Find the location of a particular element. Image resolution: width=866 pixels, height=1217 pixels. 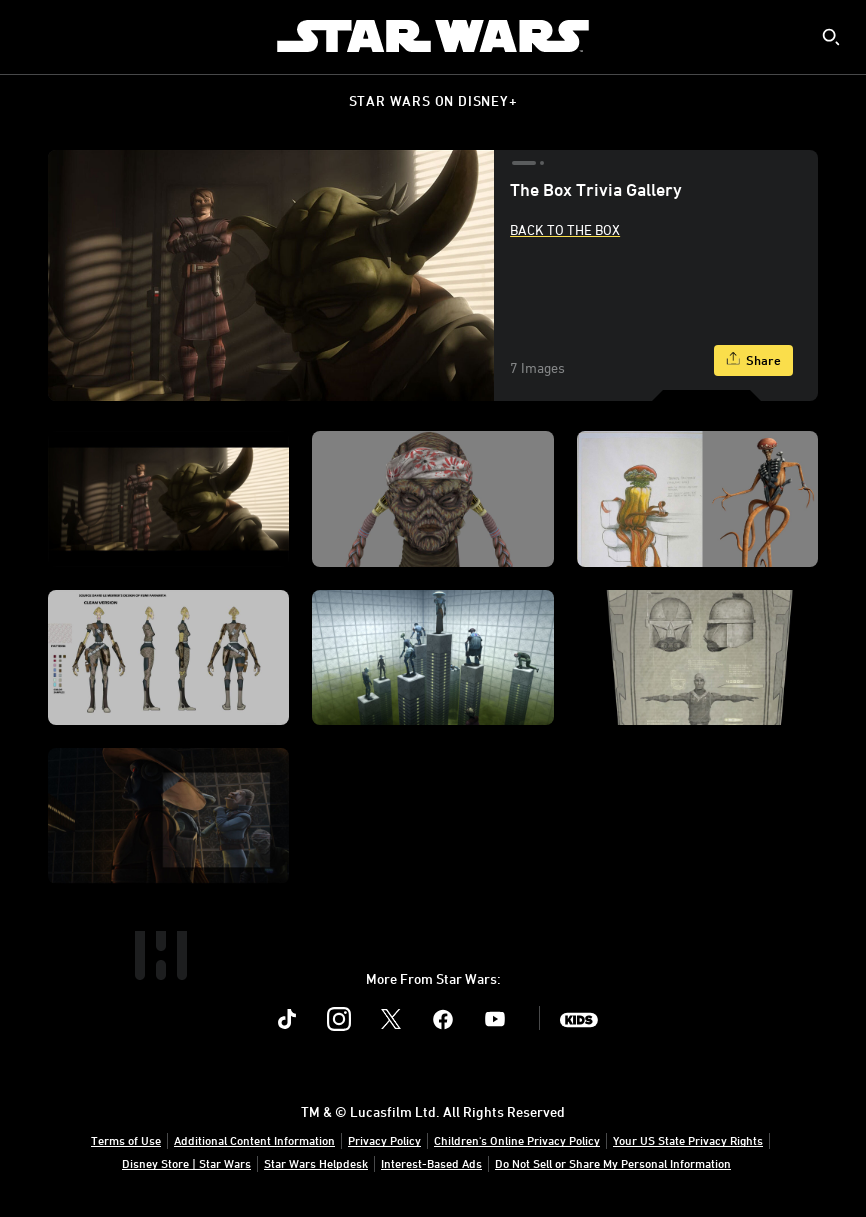

Additional Content Information is located at coordinates (254, 1140).